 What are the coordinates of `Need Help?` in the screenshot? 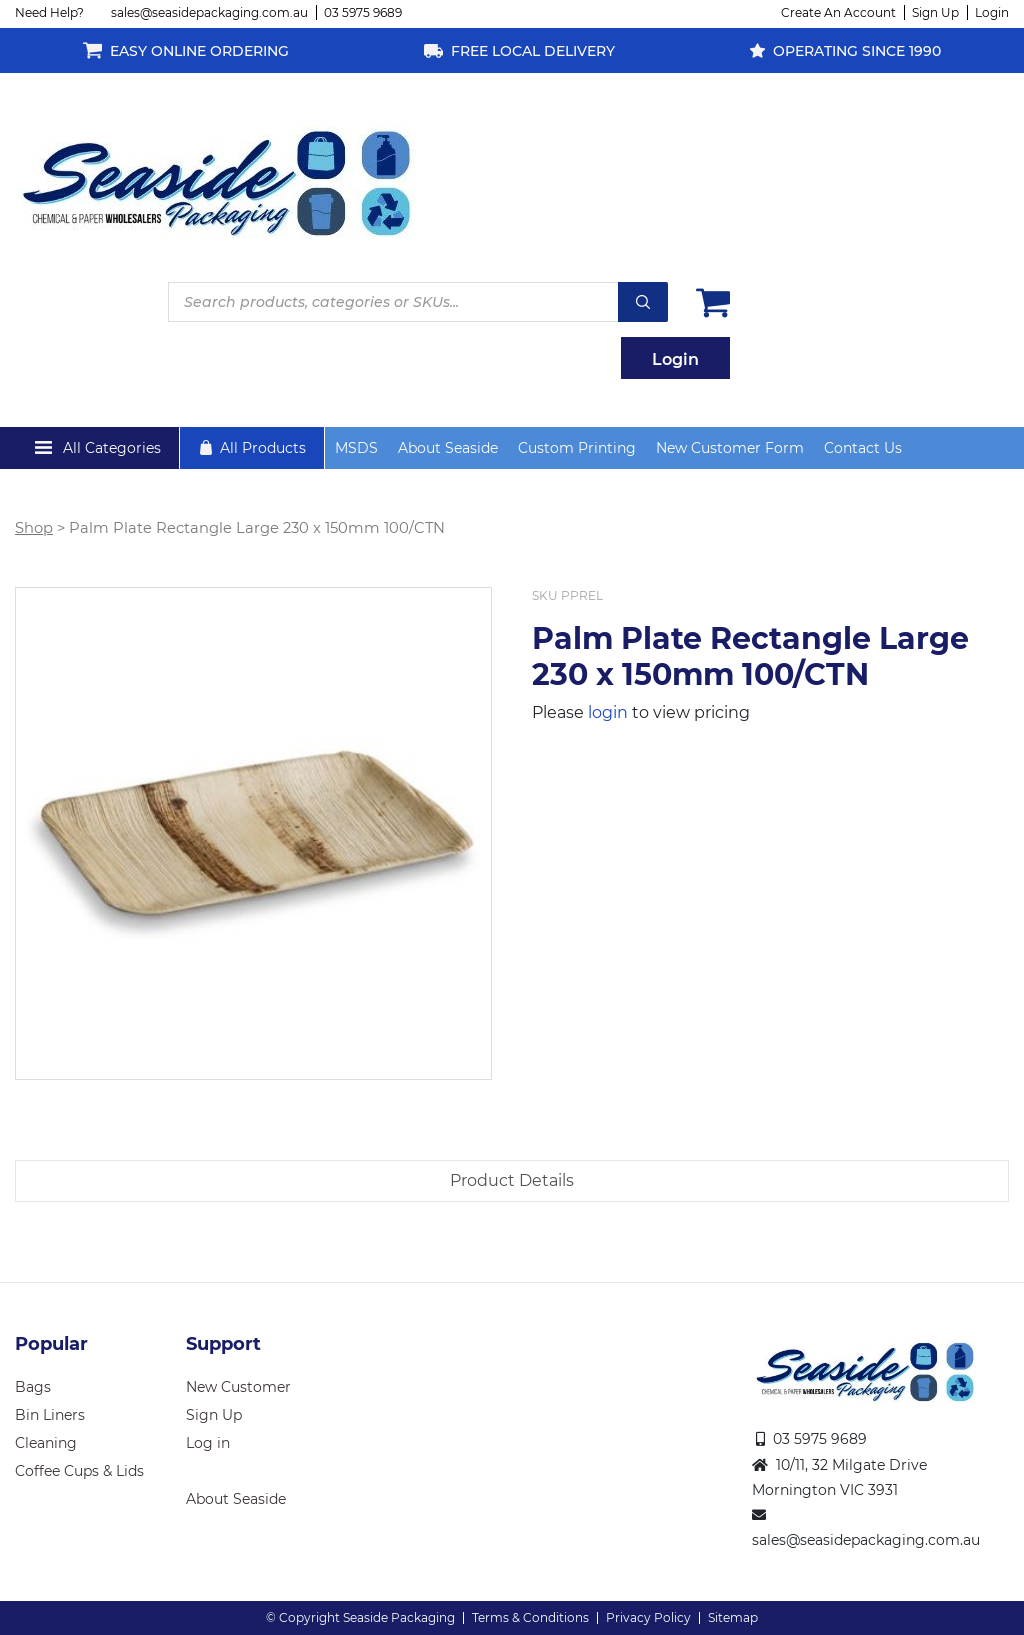 It's located at (49, 12).